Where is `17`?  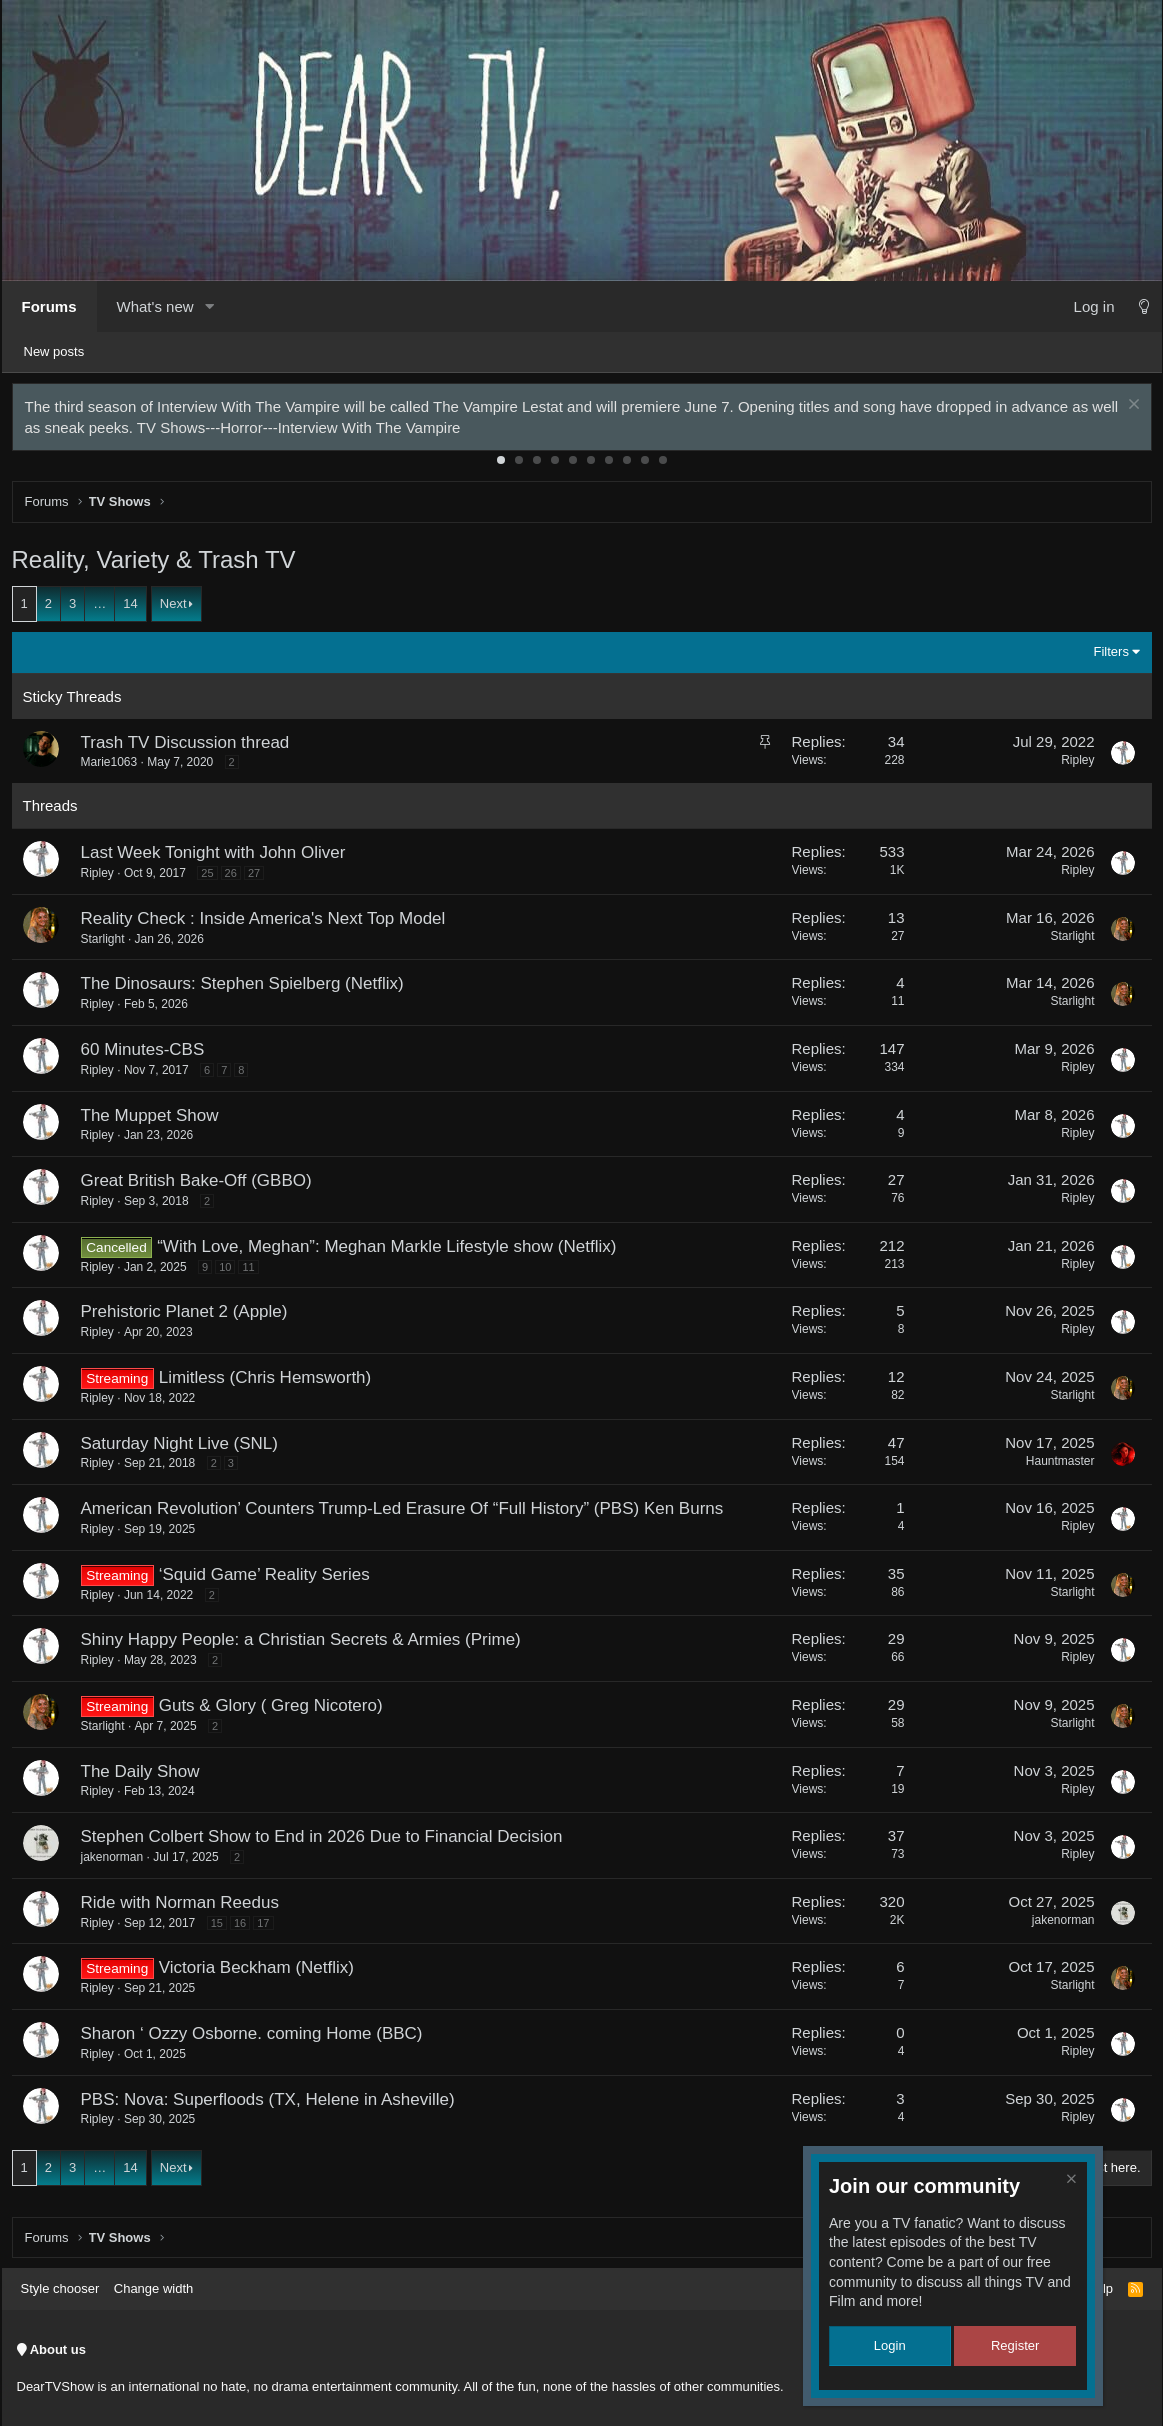
17 is located at coordinates (268, 1928).